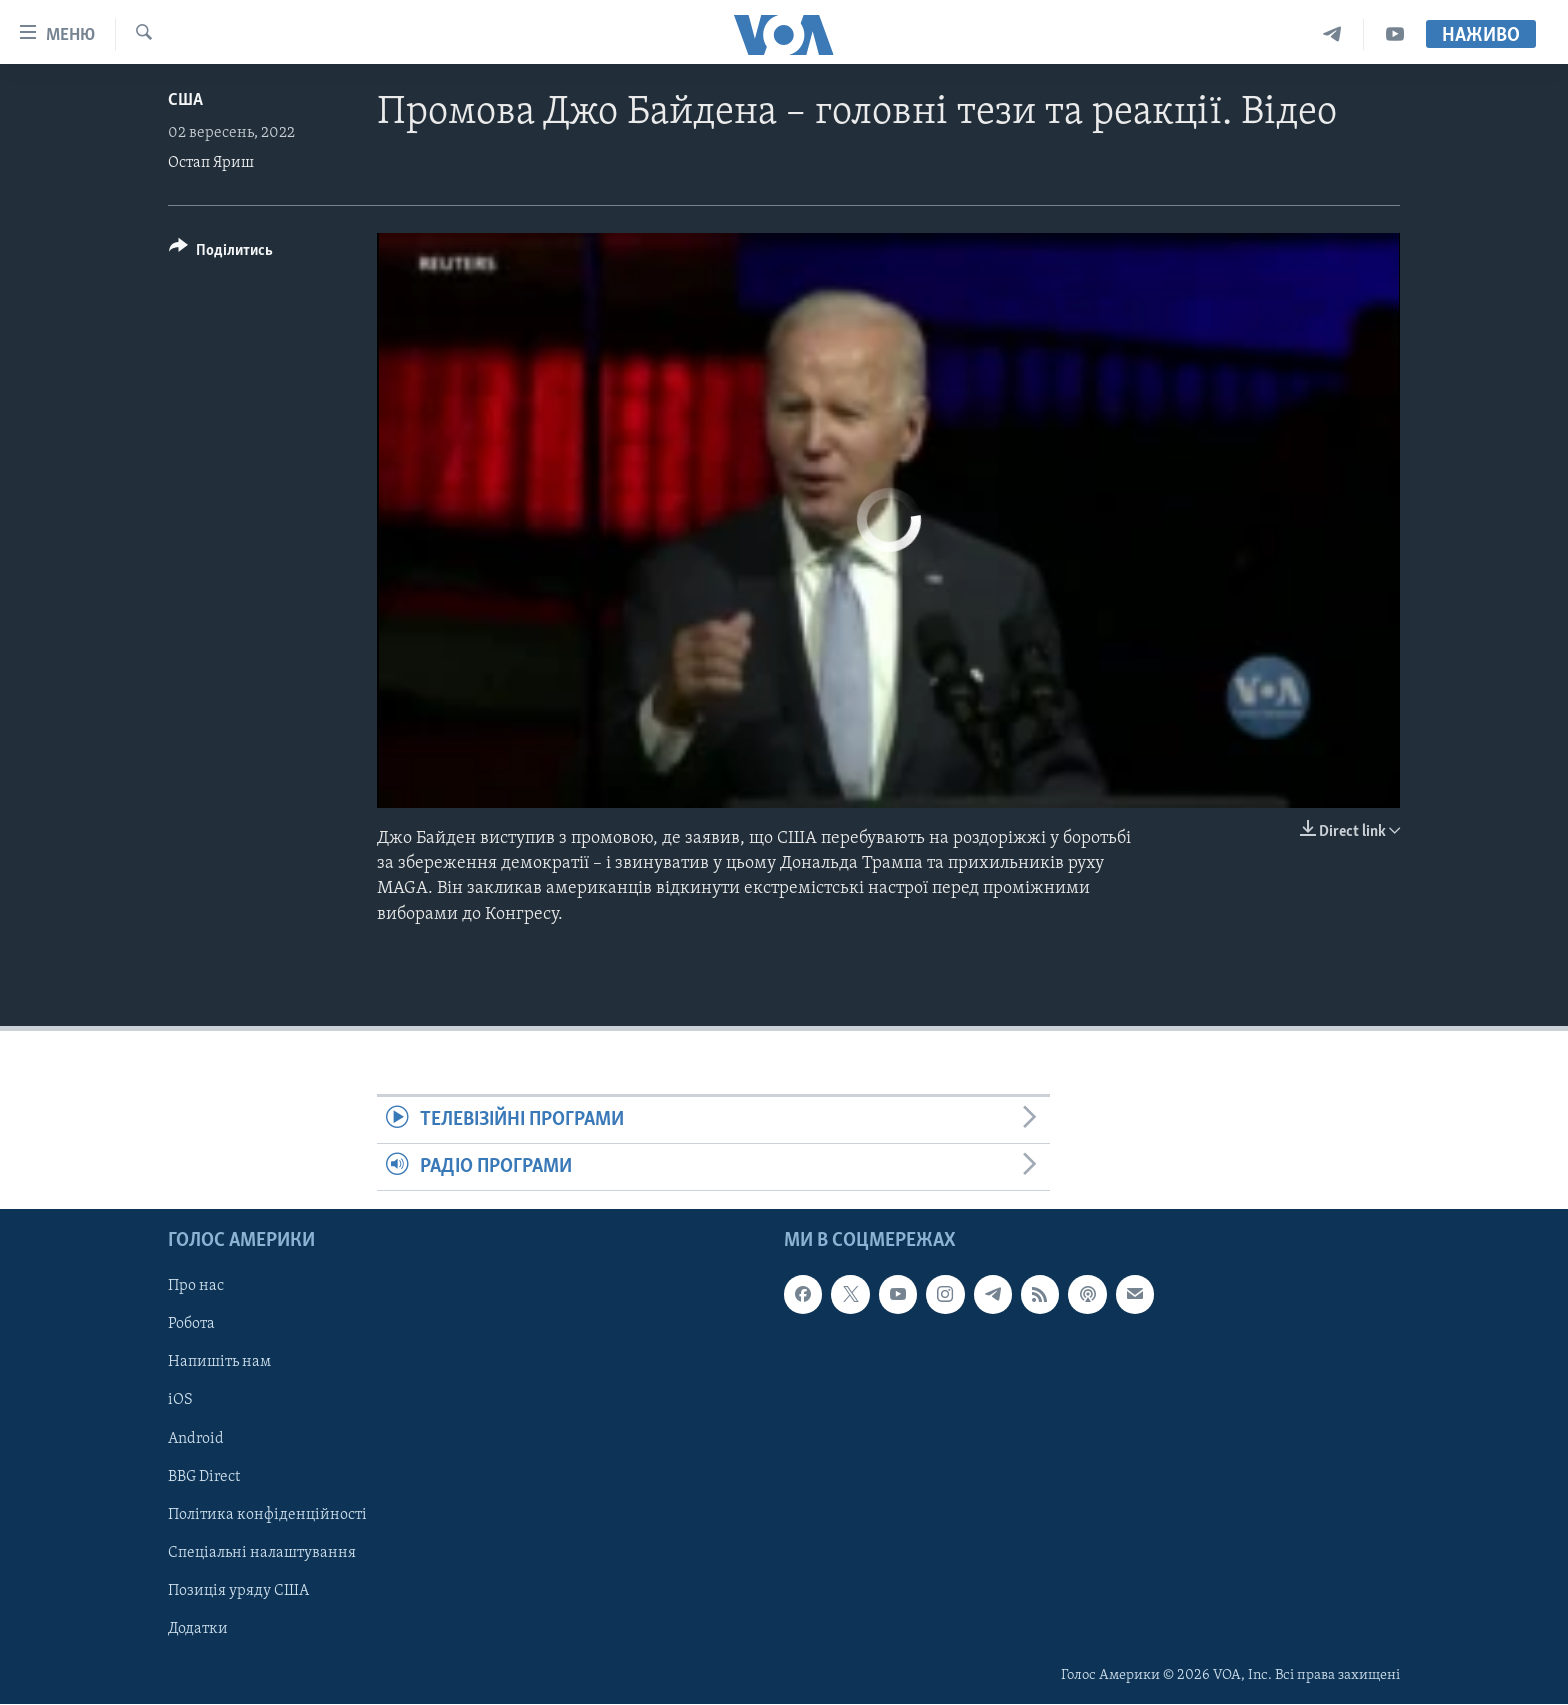 The width and height of the screenshot is (1568, 1705). Describe the element at coordinates (196, 1287) in the screenshot. I see `Про нас` at that location.